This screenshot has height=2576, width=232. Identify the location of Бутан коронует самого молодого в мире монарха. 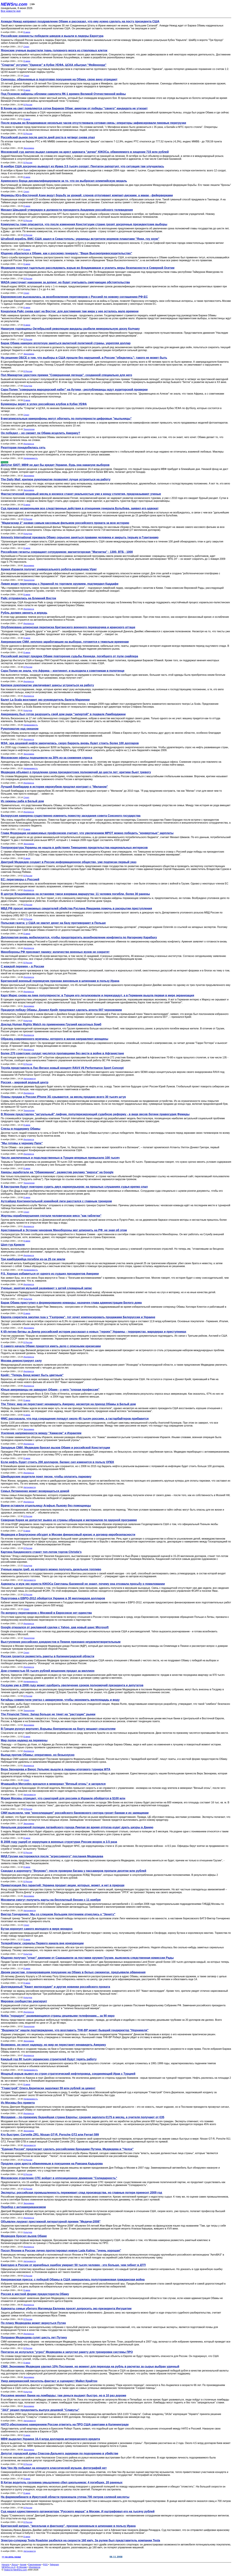
(36, 1928).